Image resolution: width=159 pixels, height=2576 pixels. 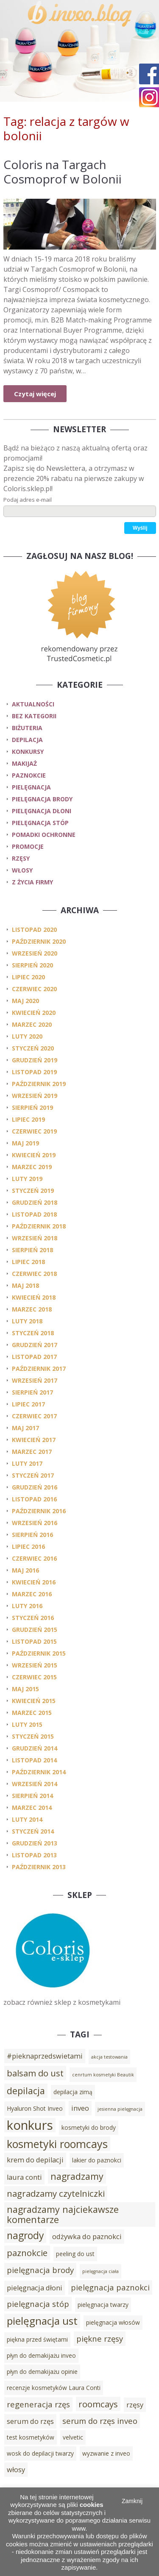 I want to click on wrzesień 2016, so click(x=34, y=1523).